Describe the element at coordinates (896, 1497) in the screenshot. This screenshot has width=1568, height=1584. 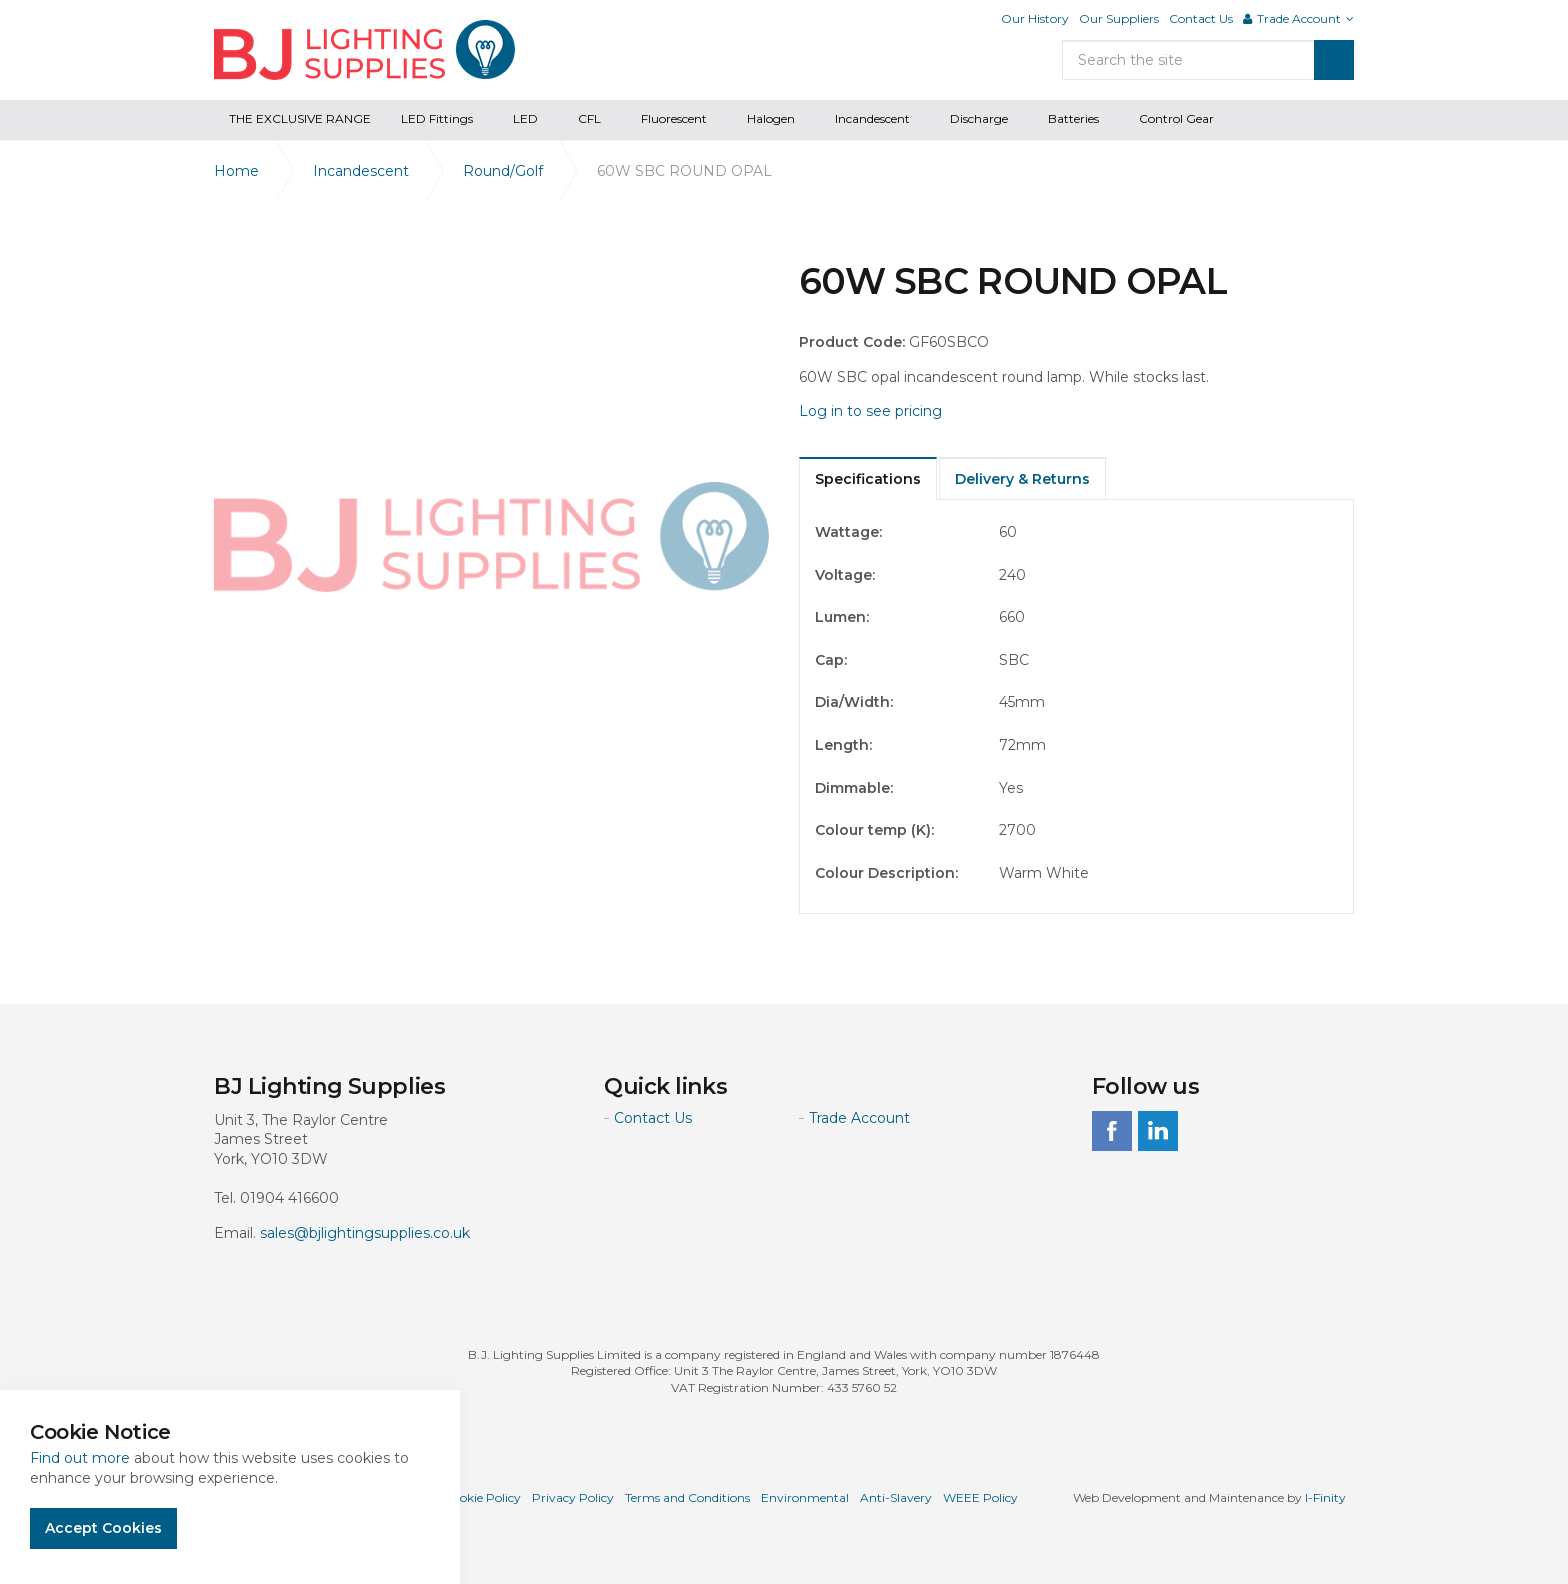
I see `Anti-Slavery` at that location.